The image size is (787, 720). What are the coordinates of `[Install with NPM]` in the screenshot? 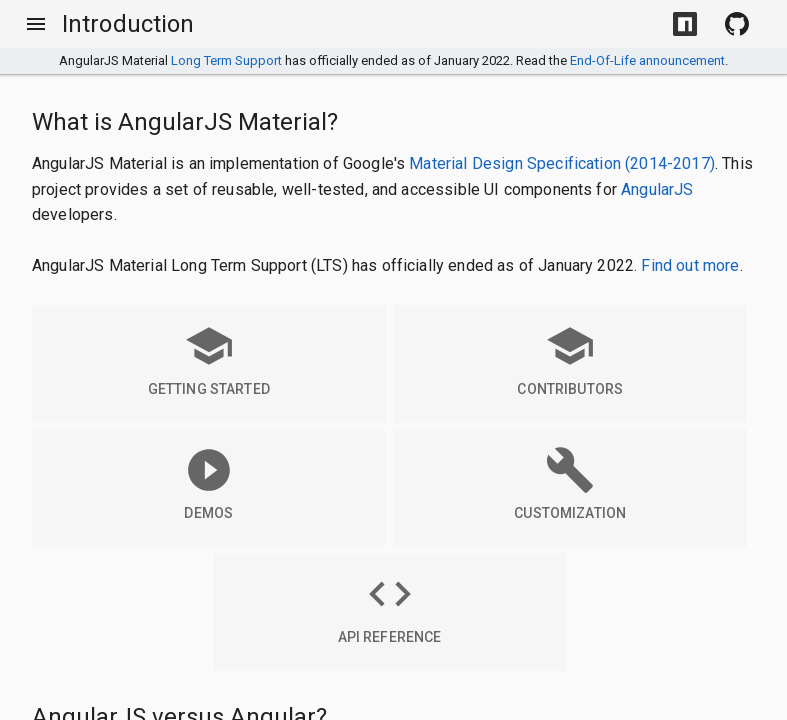 It's located at (685, 24).